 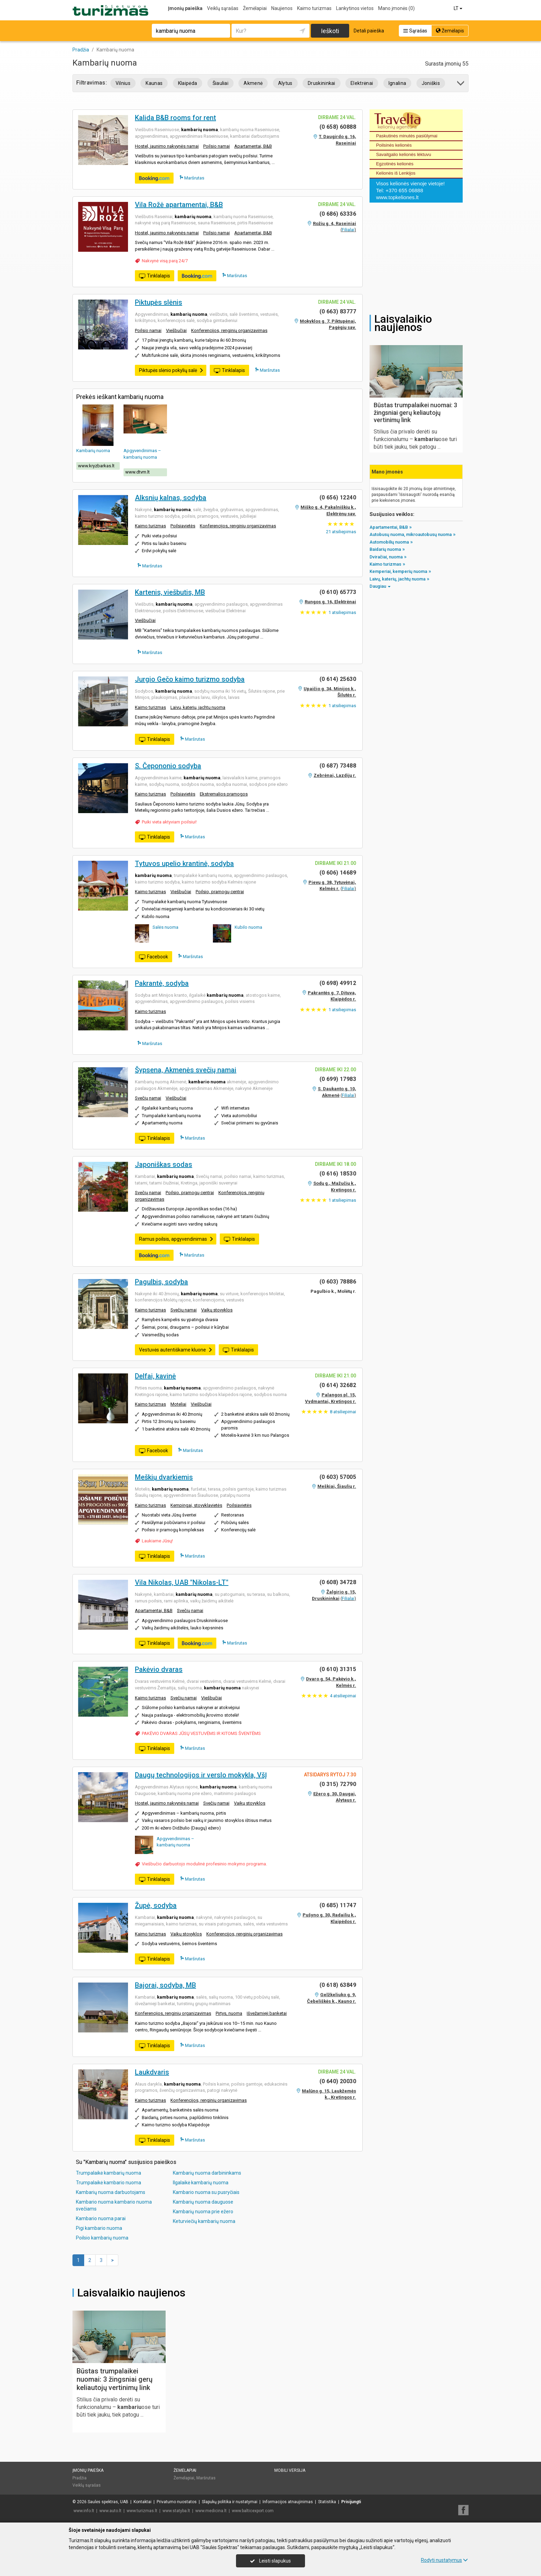 I want to click on www.balticexport.com, so click(x=253, y=2510).